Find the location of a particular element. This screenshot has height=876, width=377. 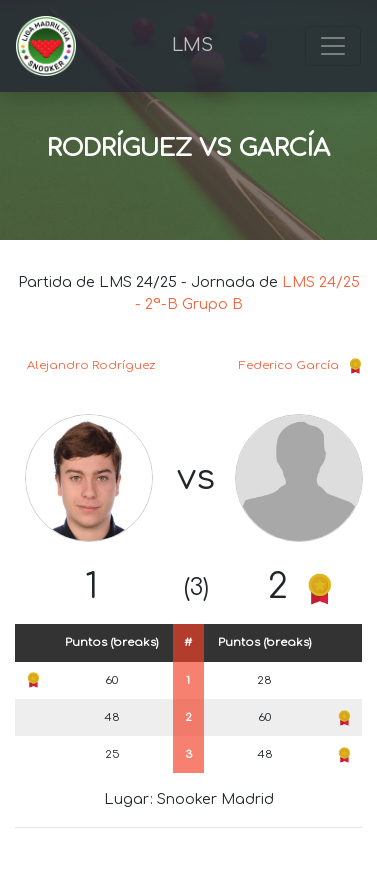

[Toggle navigation] is located at coordinates (333, 46).